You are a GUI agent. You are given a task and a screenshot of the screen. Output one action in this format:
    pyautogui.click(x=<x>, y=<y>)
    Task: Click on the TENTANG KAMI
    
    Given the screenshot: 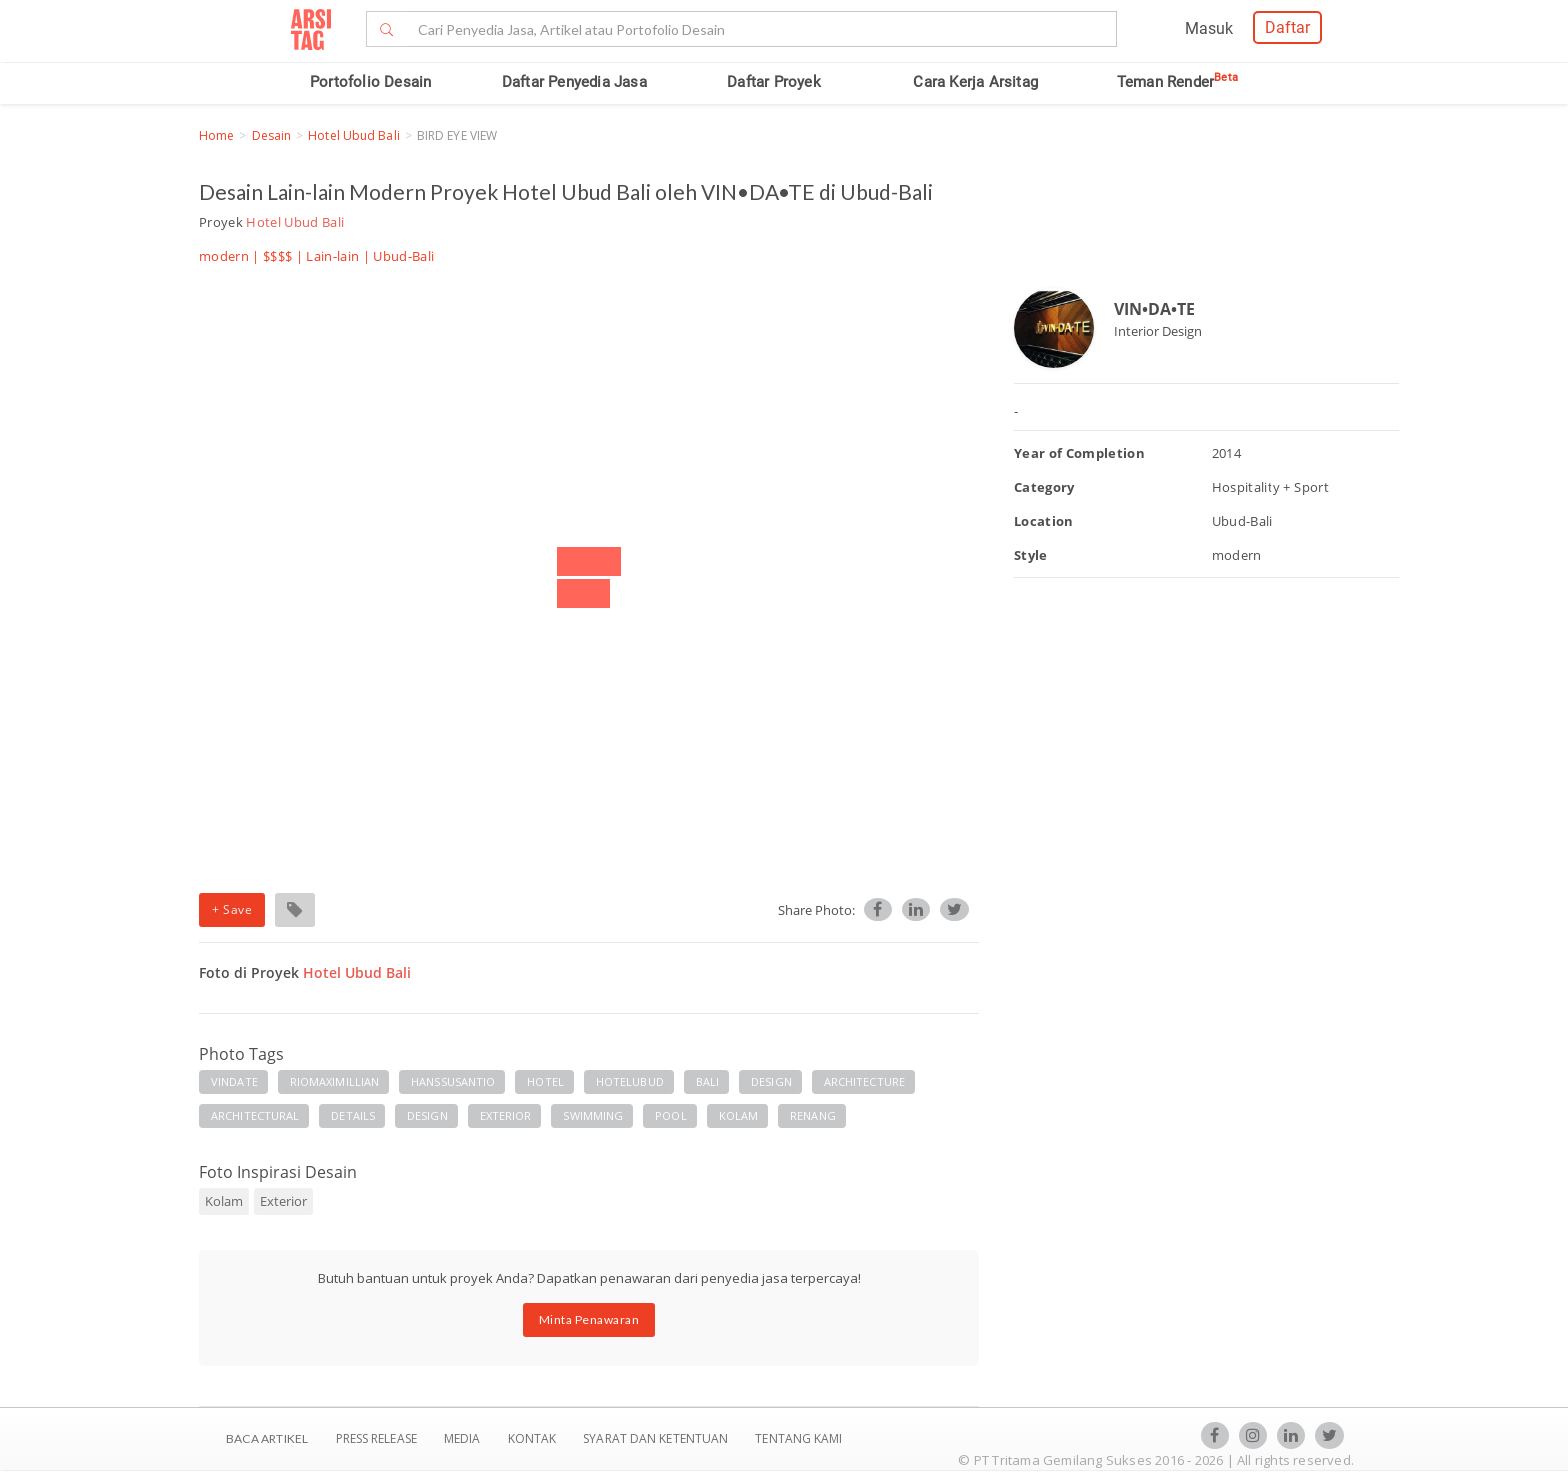 What is the action you would take?
    pyautogui.click(x=798, y=1438)
    